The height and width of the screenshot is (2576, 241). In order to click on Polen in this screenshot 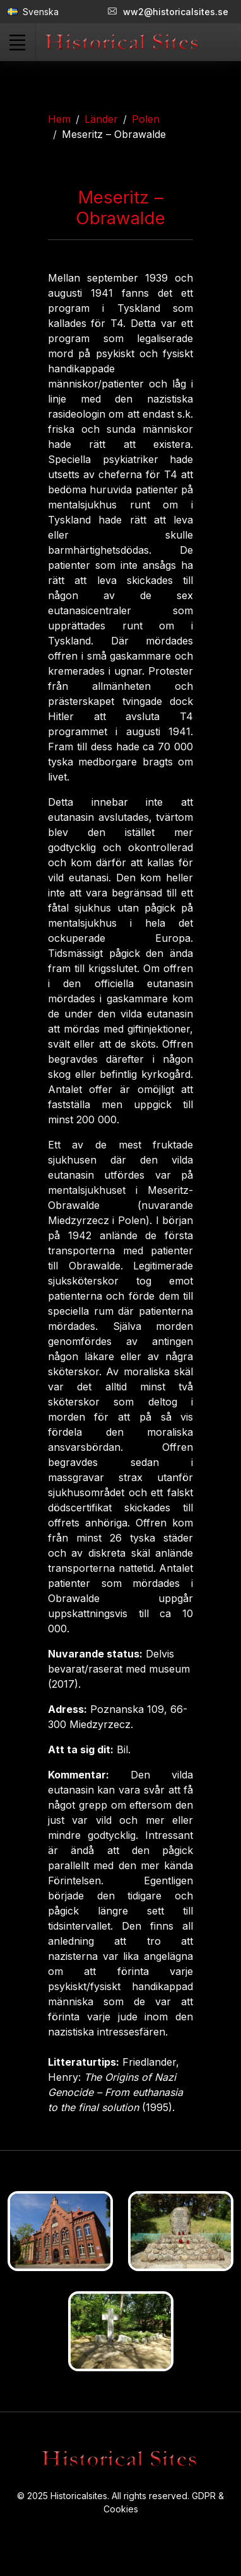, I will do `click(146, 119)`.